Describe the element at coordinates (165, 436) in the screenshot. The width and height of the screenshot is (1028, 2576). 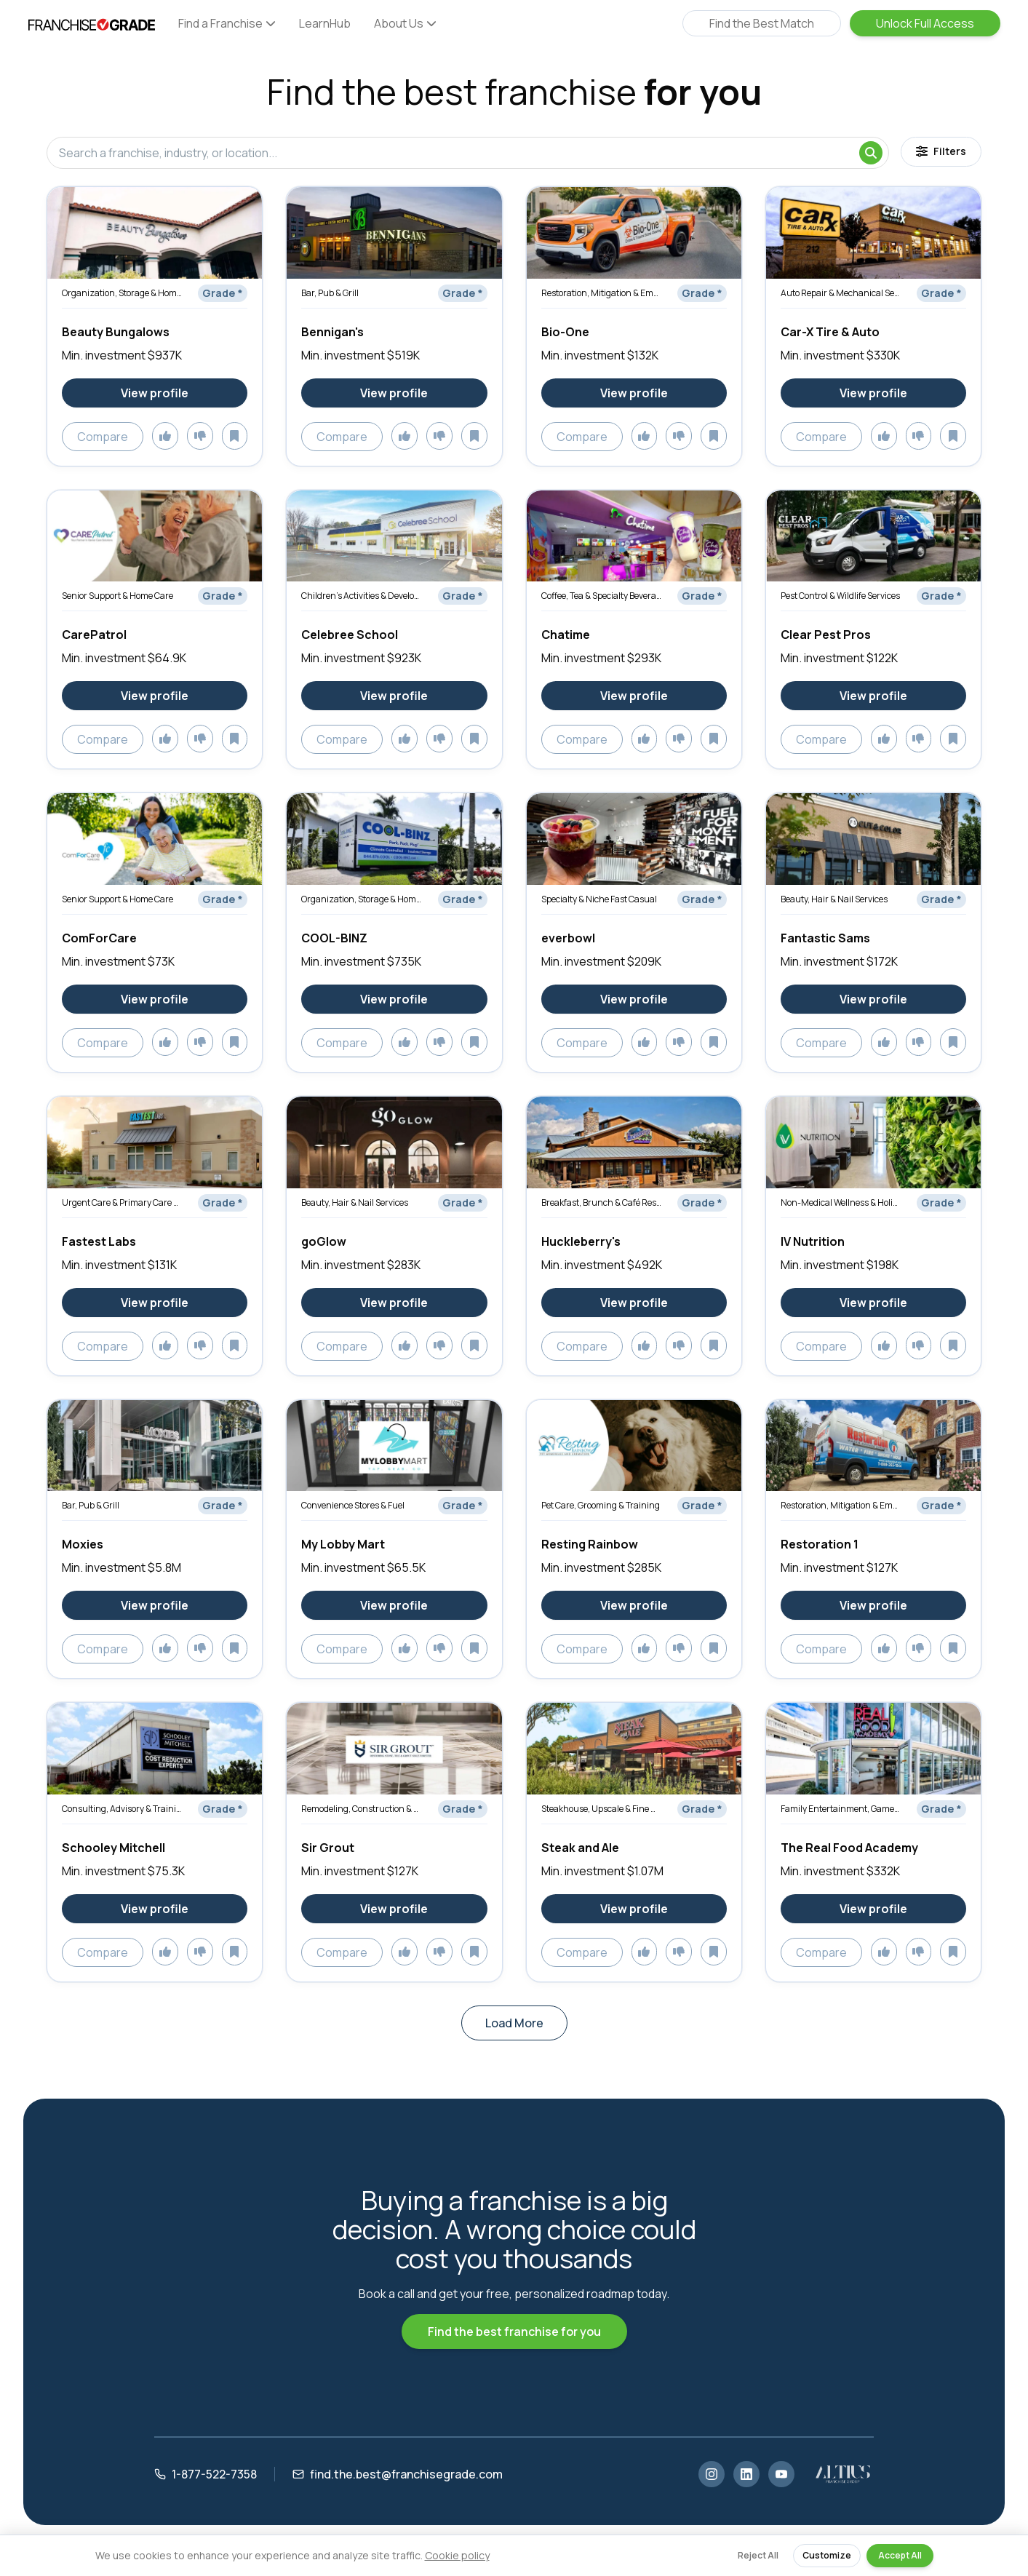
I see `[Add to likes]` at that location.